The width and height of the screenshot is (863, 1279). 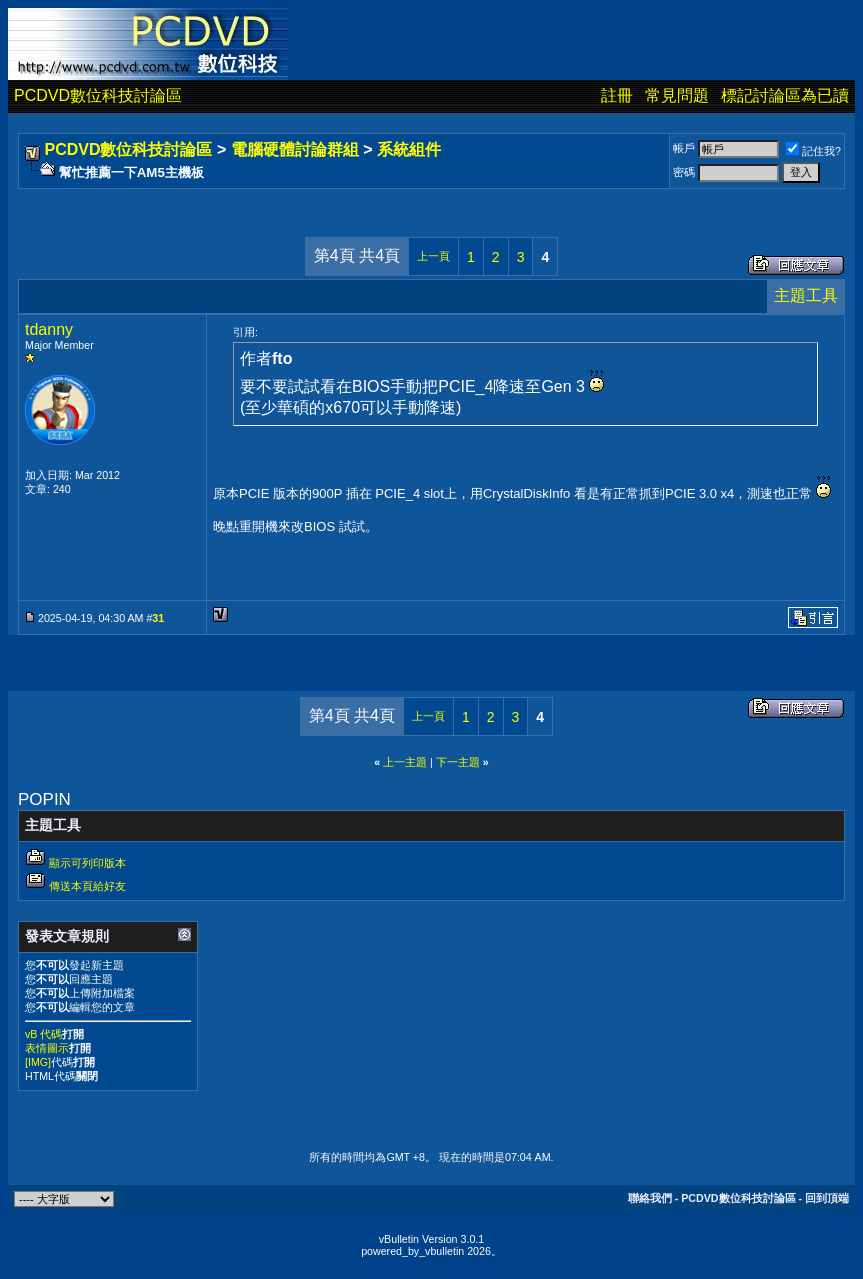 What do you see at coordinates (677, 95) in the screenshot?
I see `常見問題` at bounding box center [677, 95].